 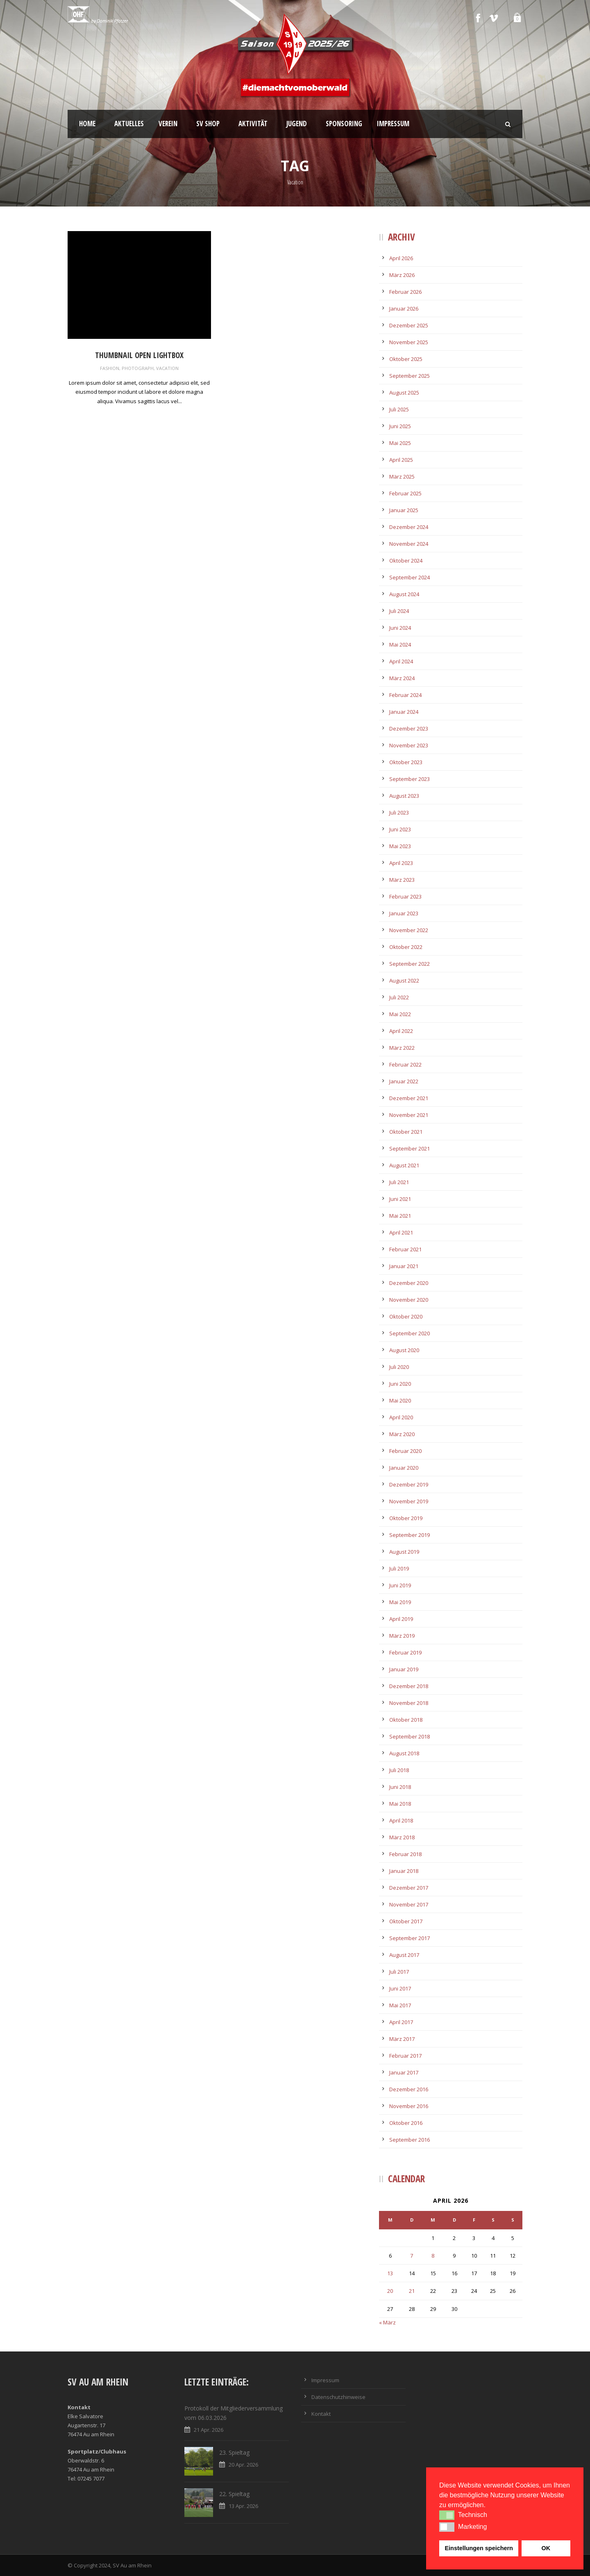 I want to click on OK [button], so click(x=545, y=2548).